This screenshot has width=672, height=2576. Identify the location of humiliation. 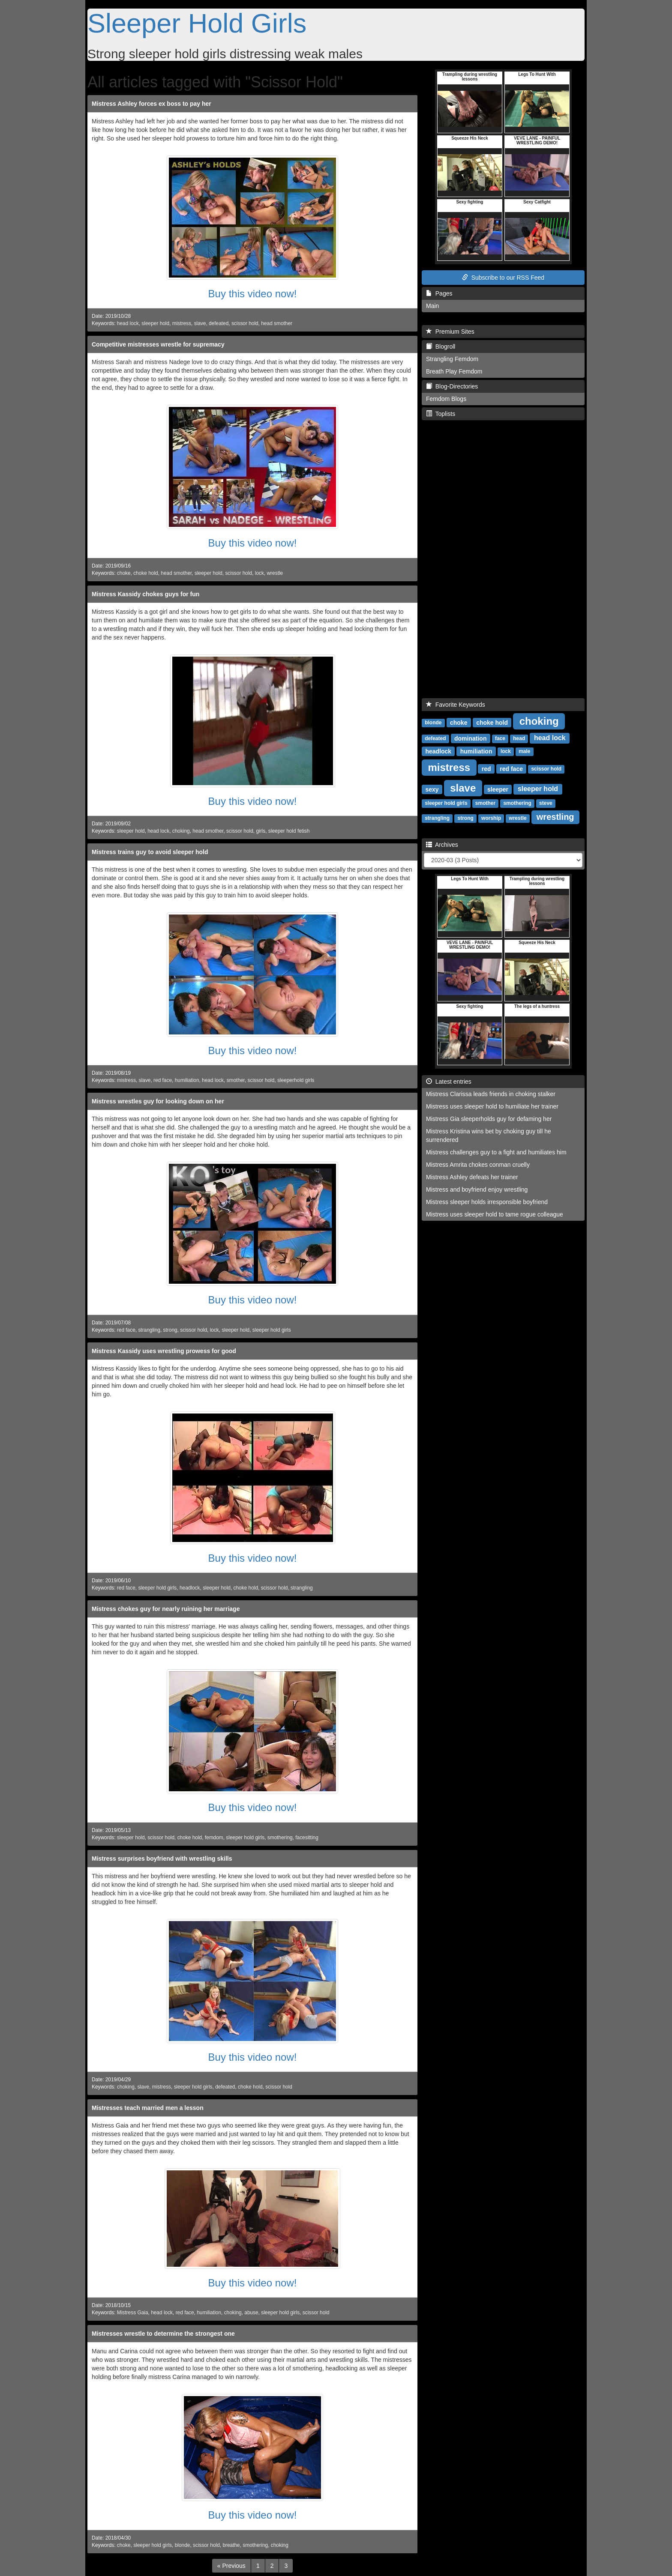
(187, 1080).